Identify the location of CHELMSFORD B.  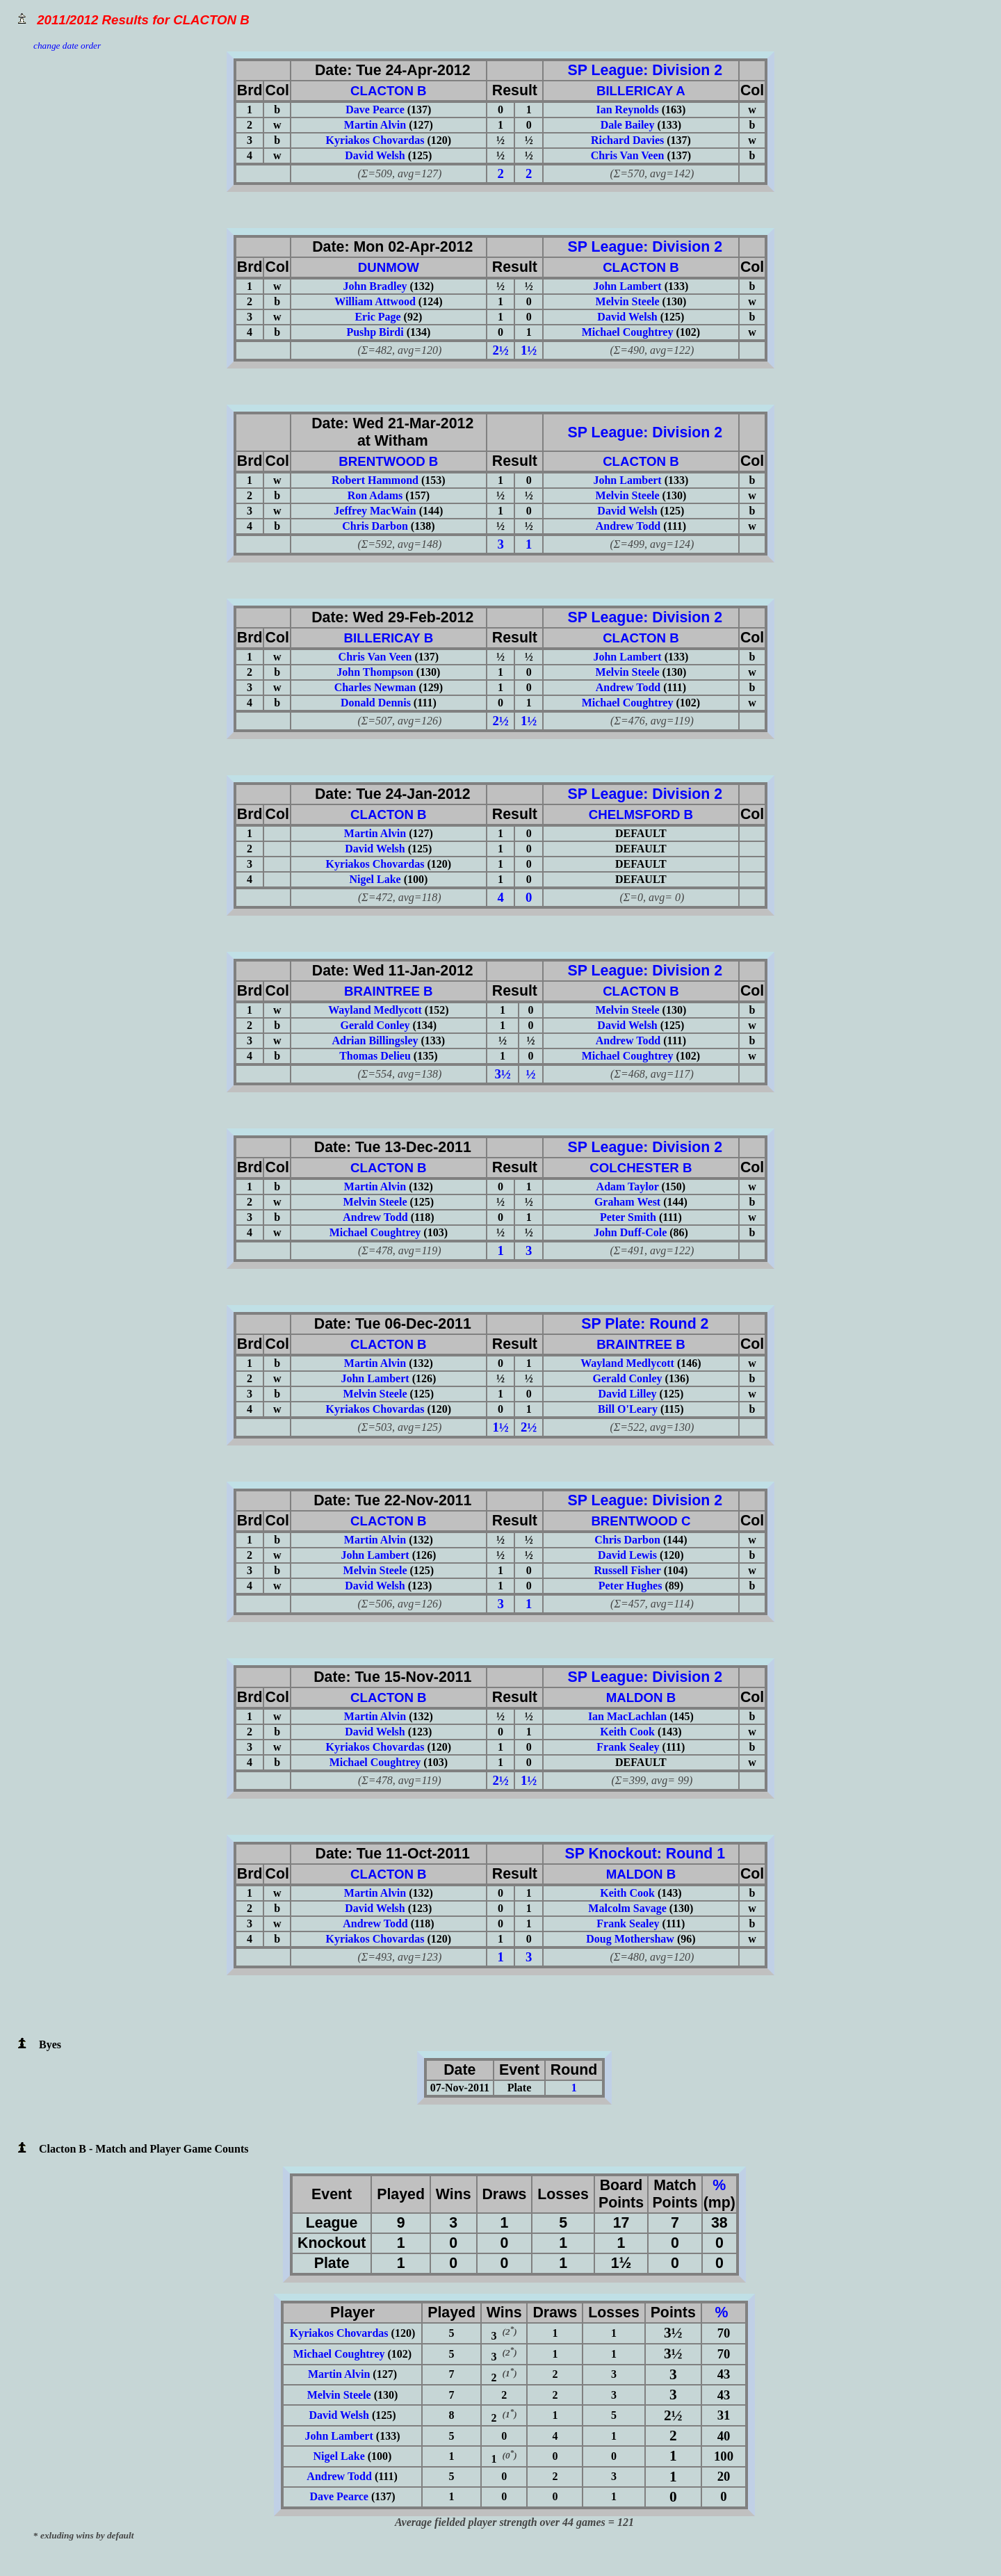
(641, 814).